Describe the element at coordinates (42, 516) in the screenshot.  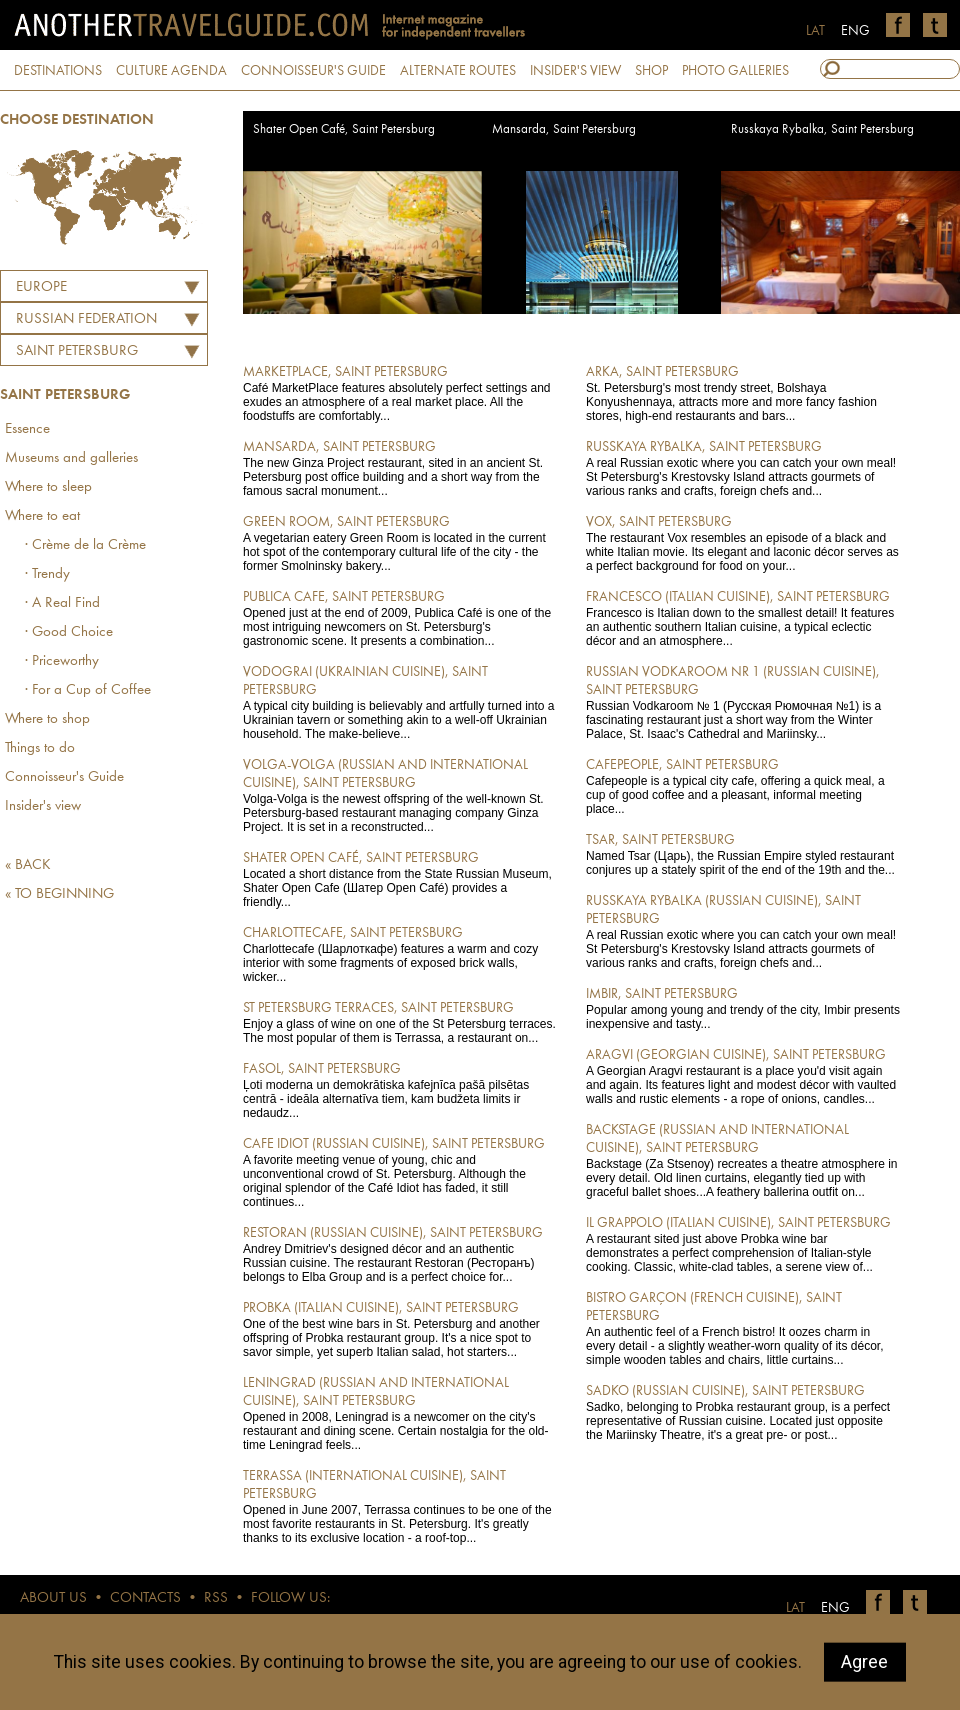
I see `Where to eat` at that location.